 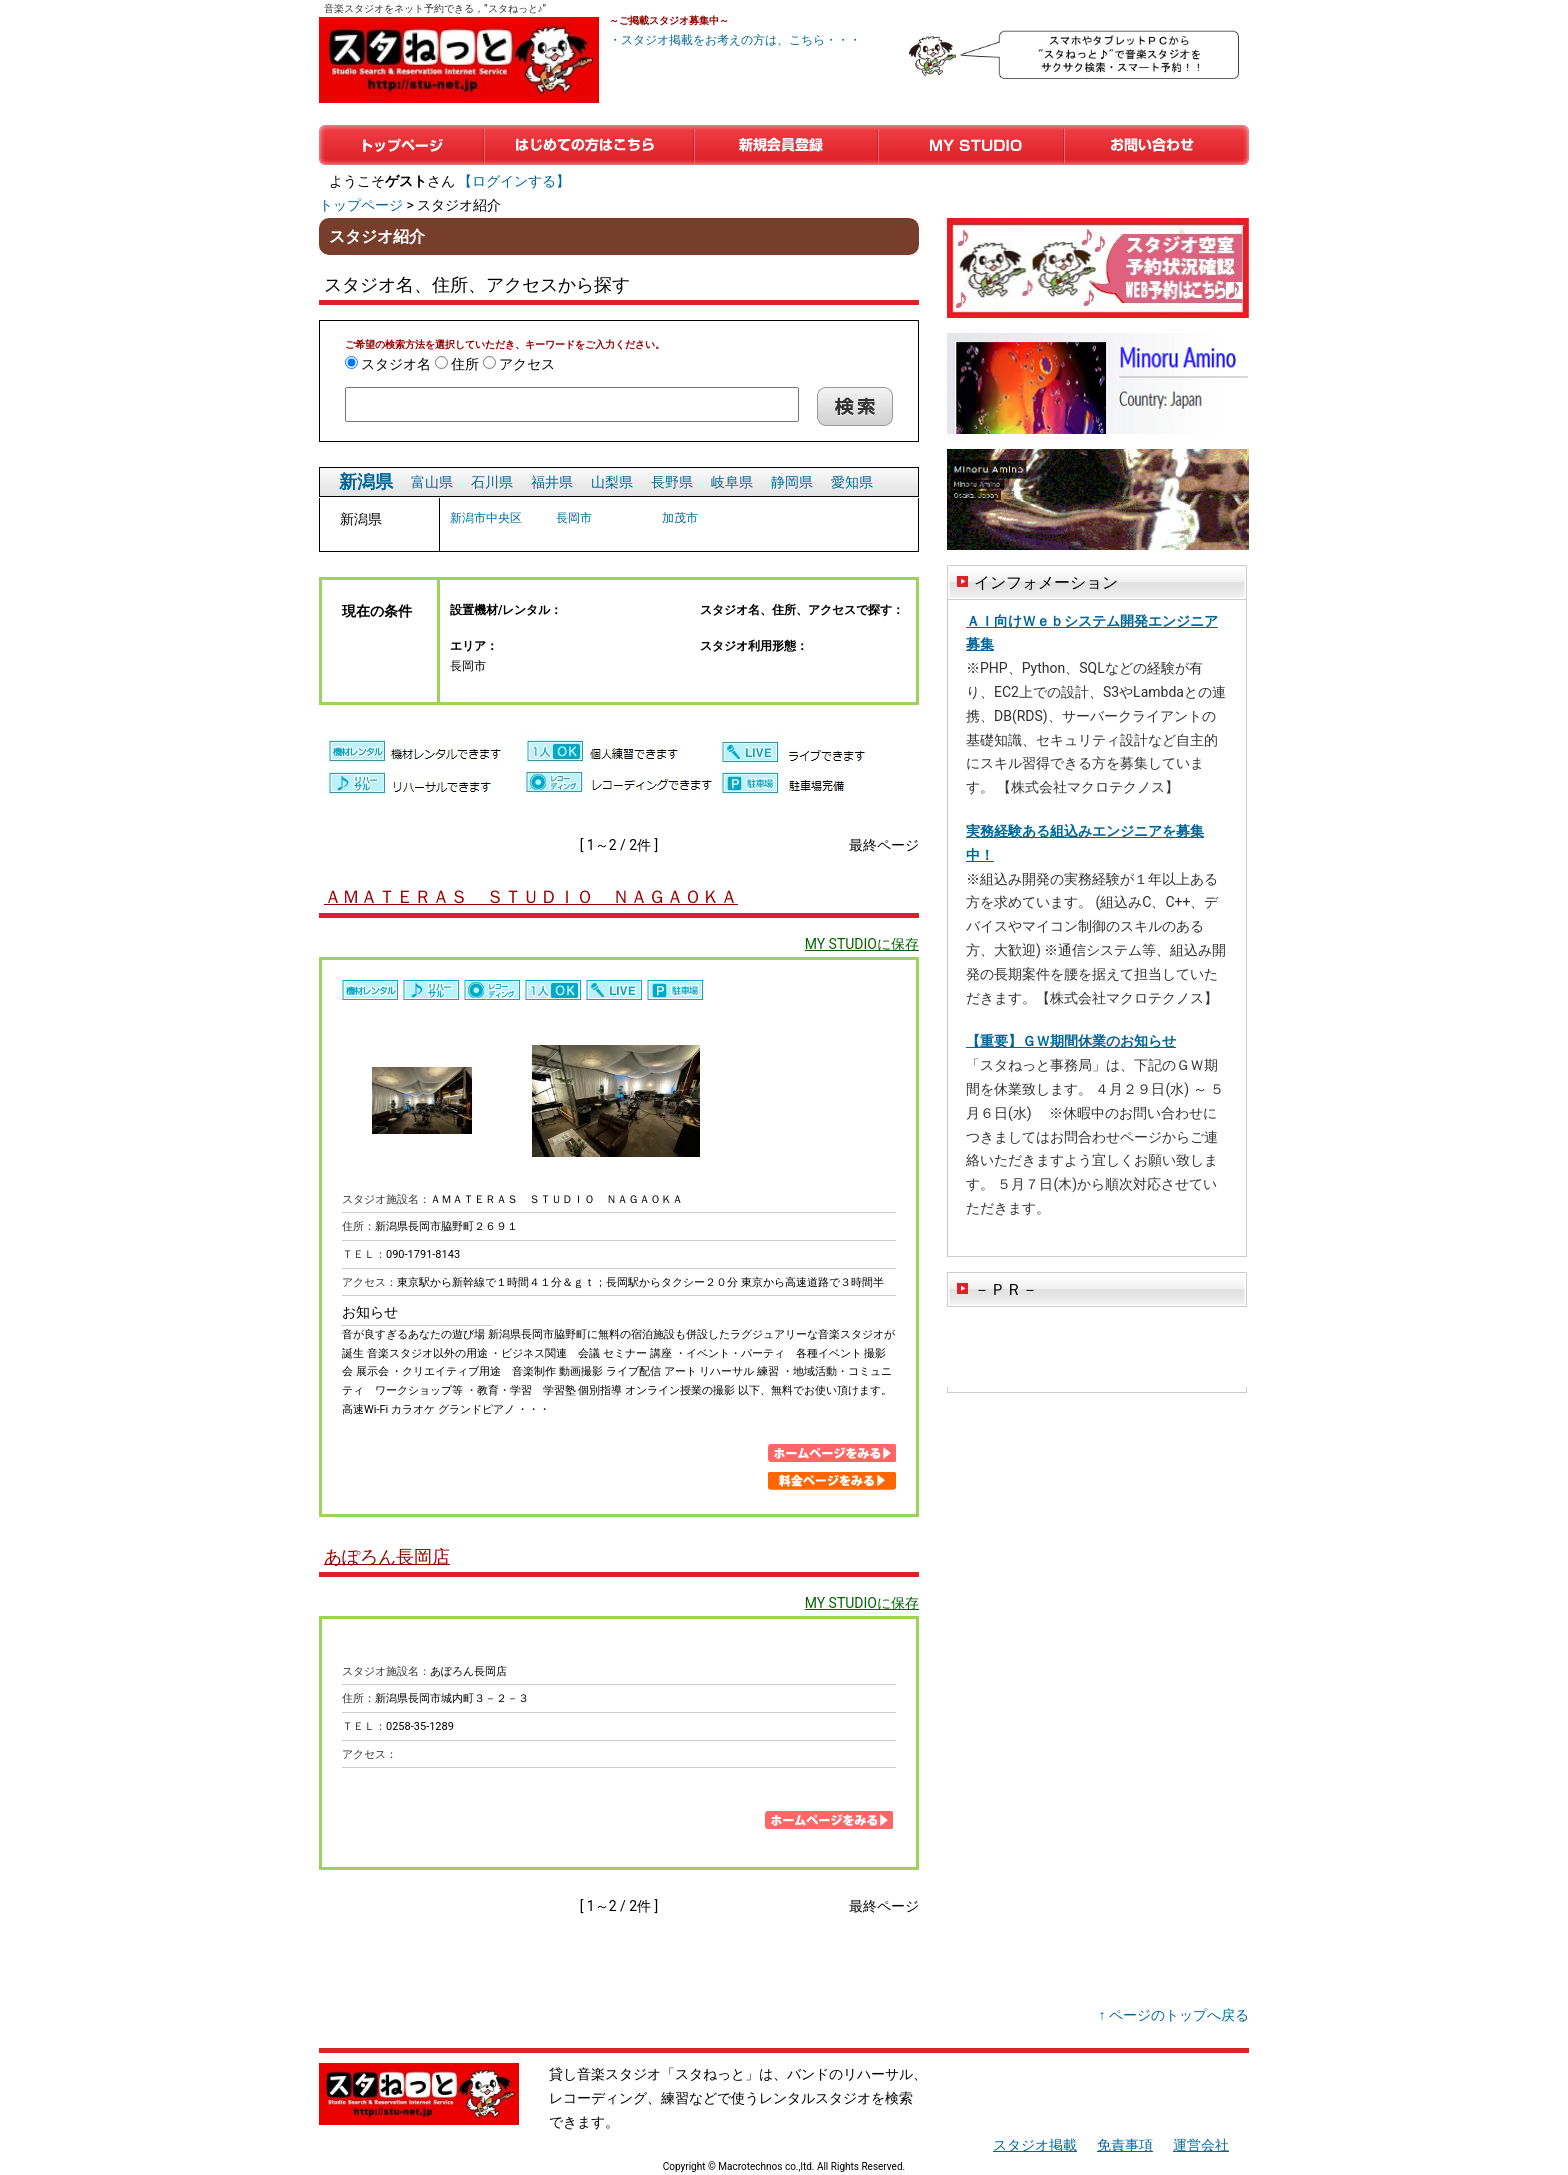 I want to click on 富山県, so click(x=432, y=482).